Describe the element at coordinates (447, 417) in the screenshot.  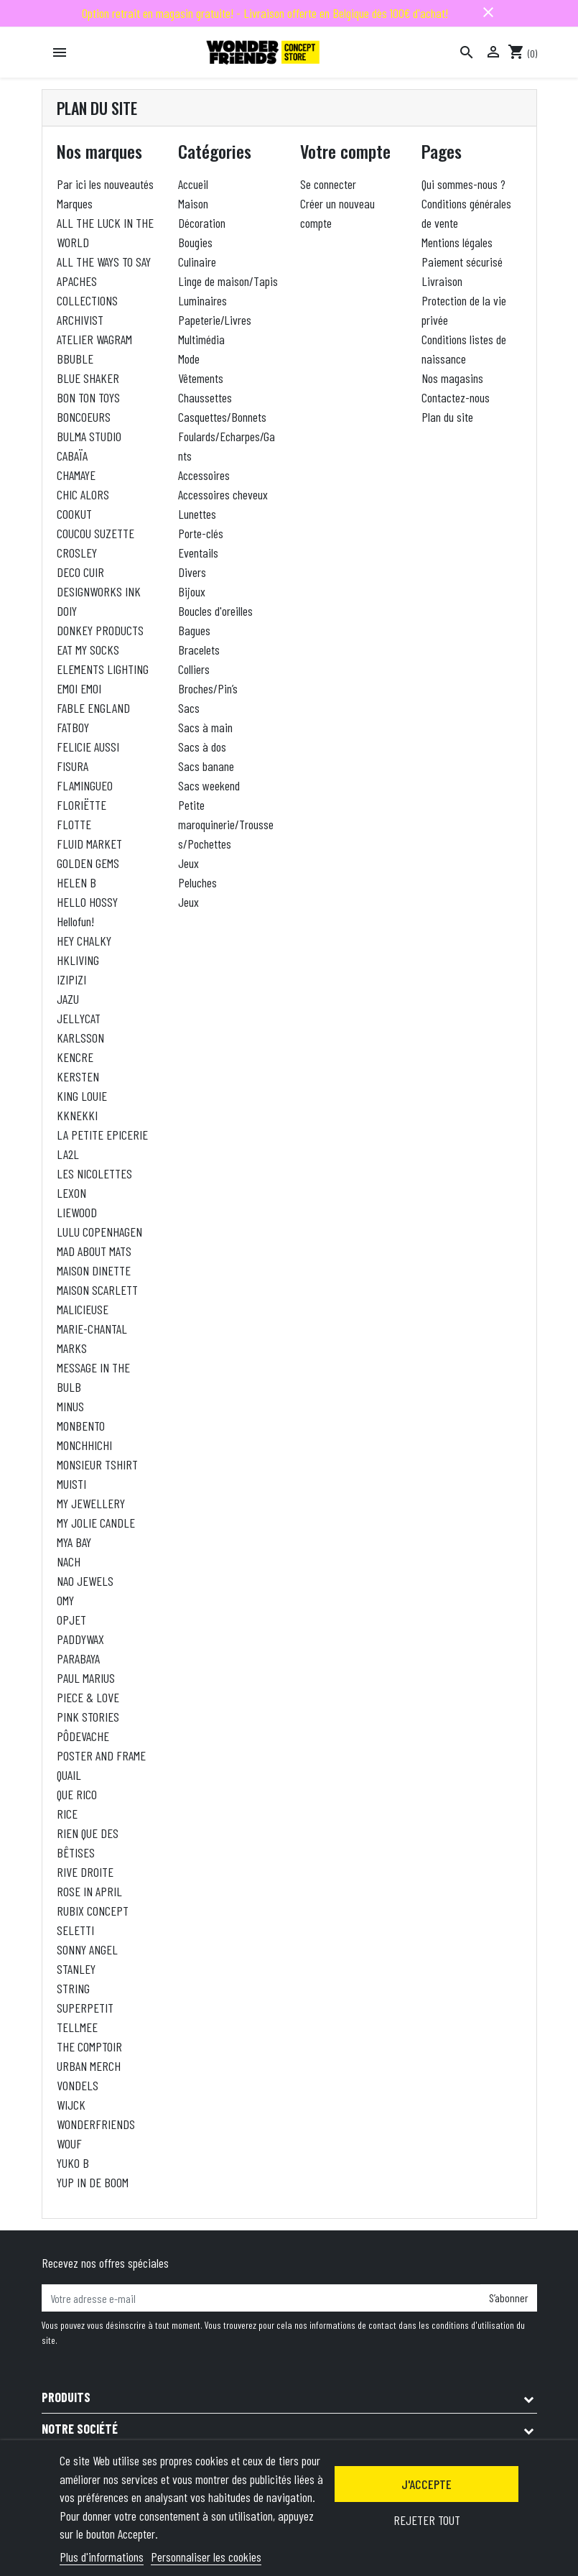
I see `Plan du site` at that location.